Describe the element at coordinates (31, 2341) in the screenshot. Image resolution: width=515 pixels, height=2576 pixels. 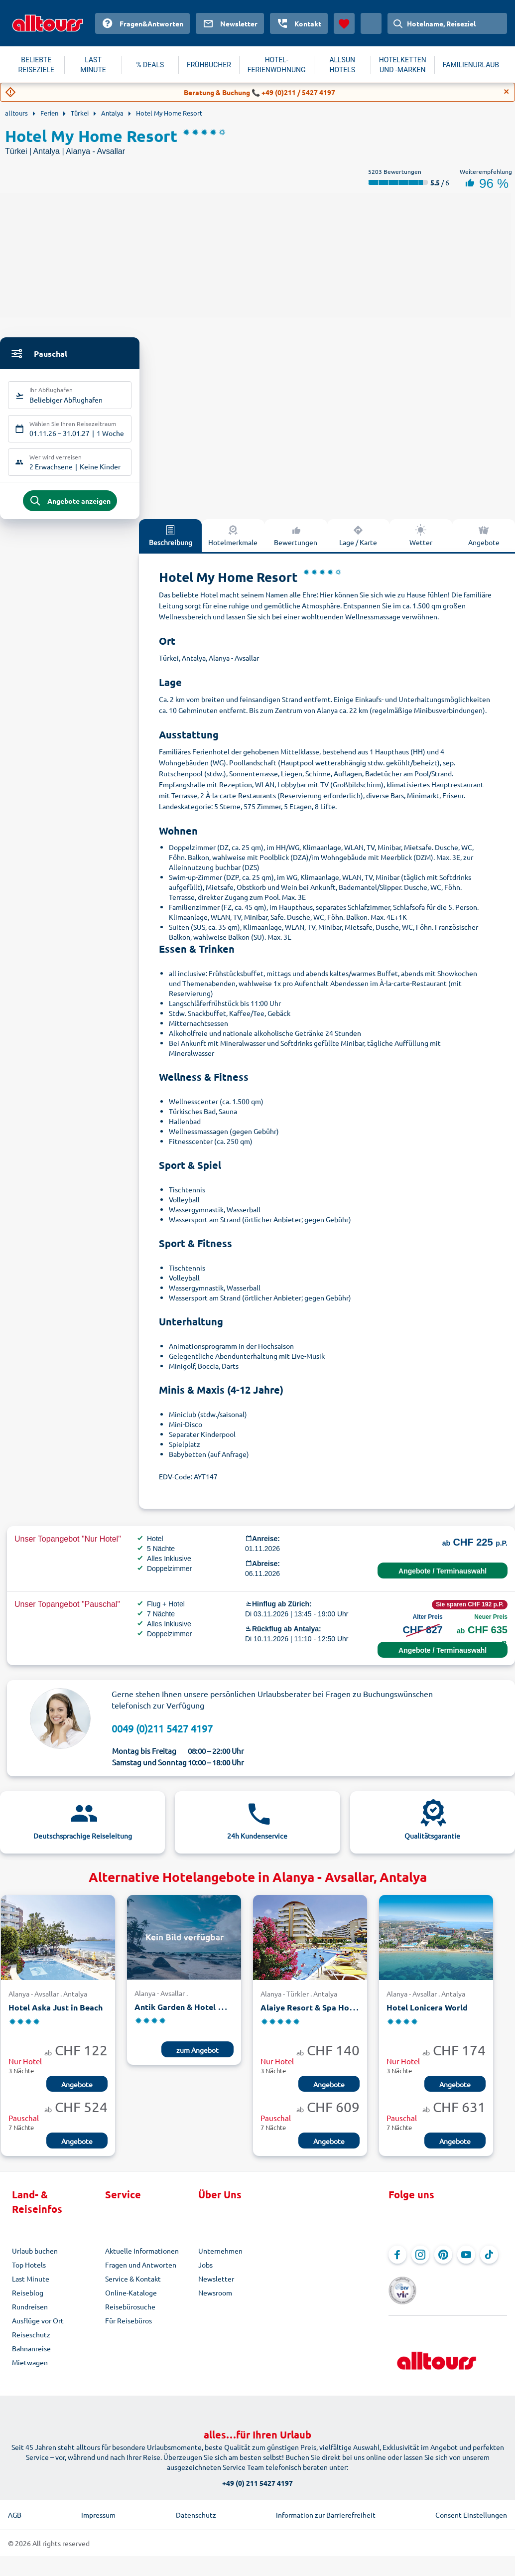
I see `Reiseschutz` at that location.